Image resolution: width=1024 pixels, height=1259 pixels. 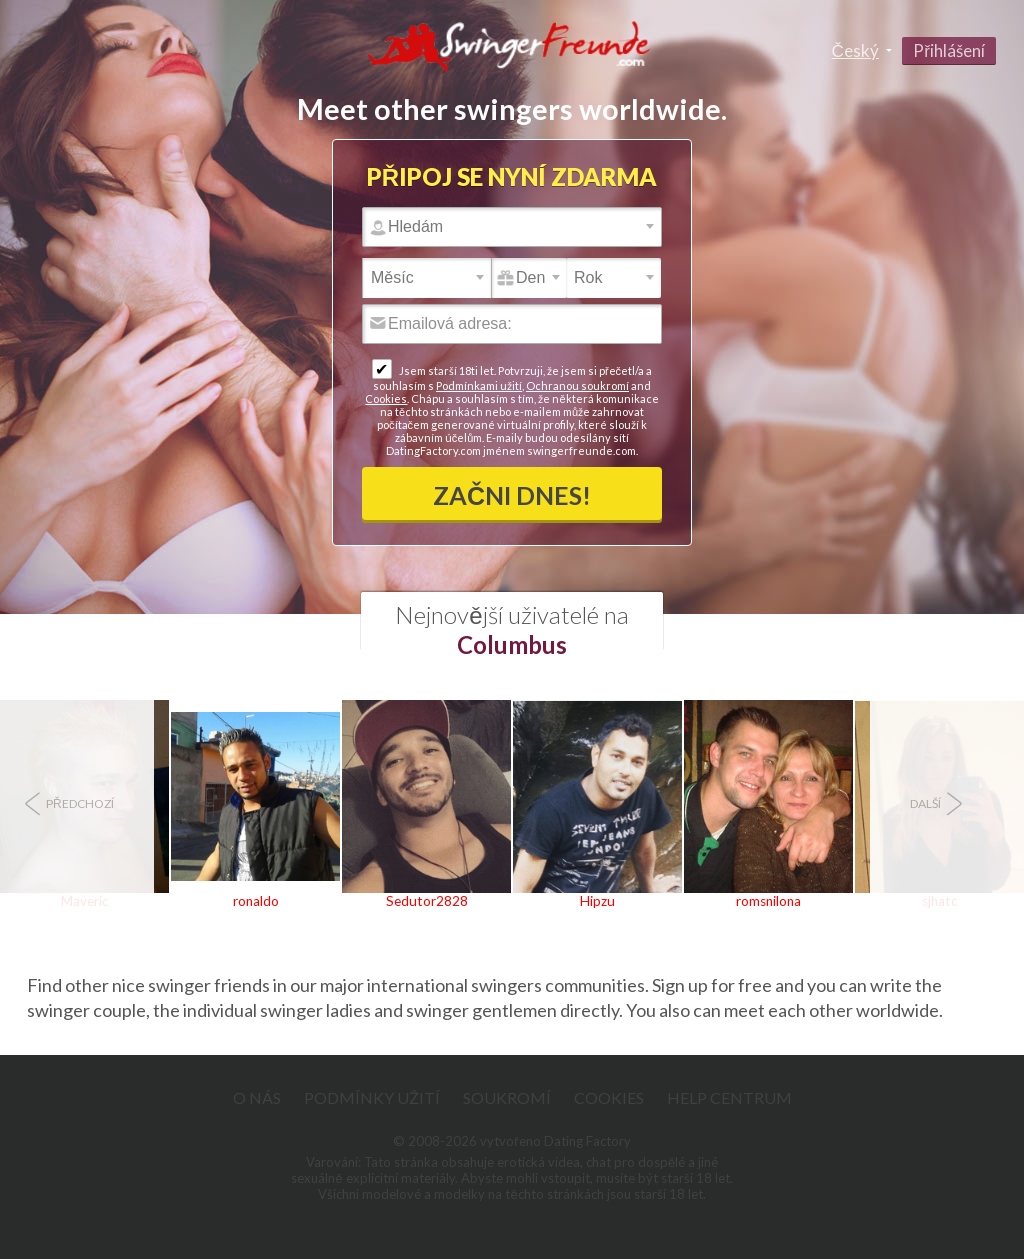 What do you see at coordinates (386, 398) in the screenshot?
I see `Cookies` at bounding box center [386, 398].